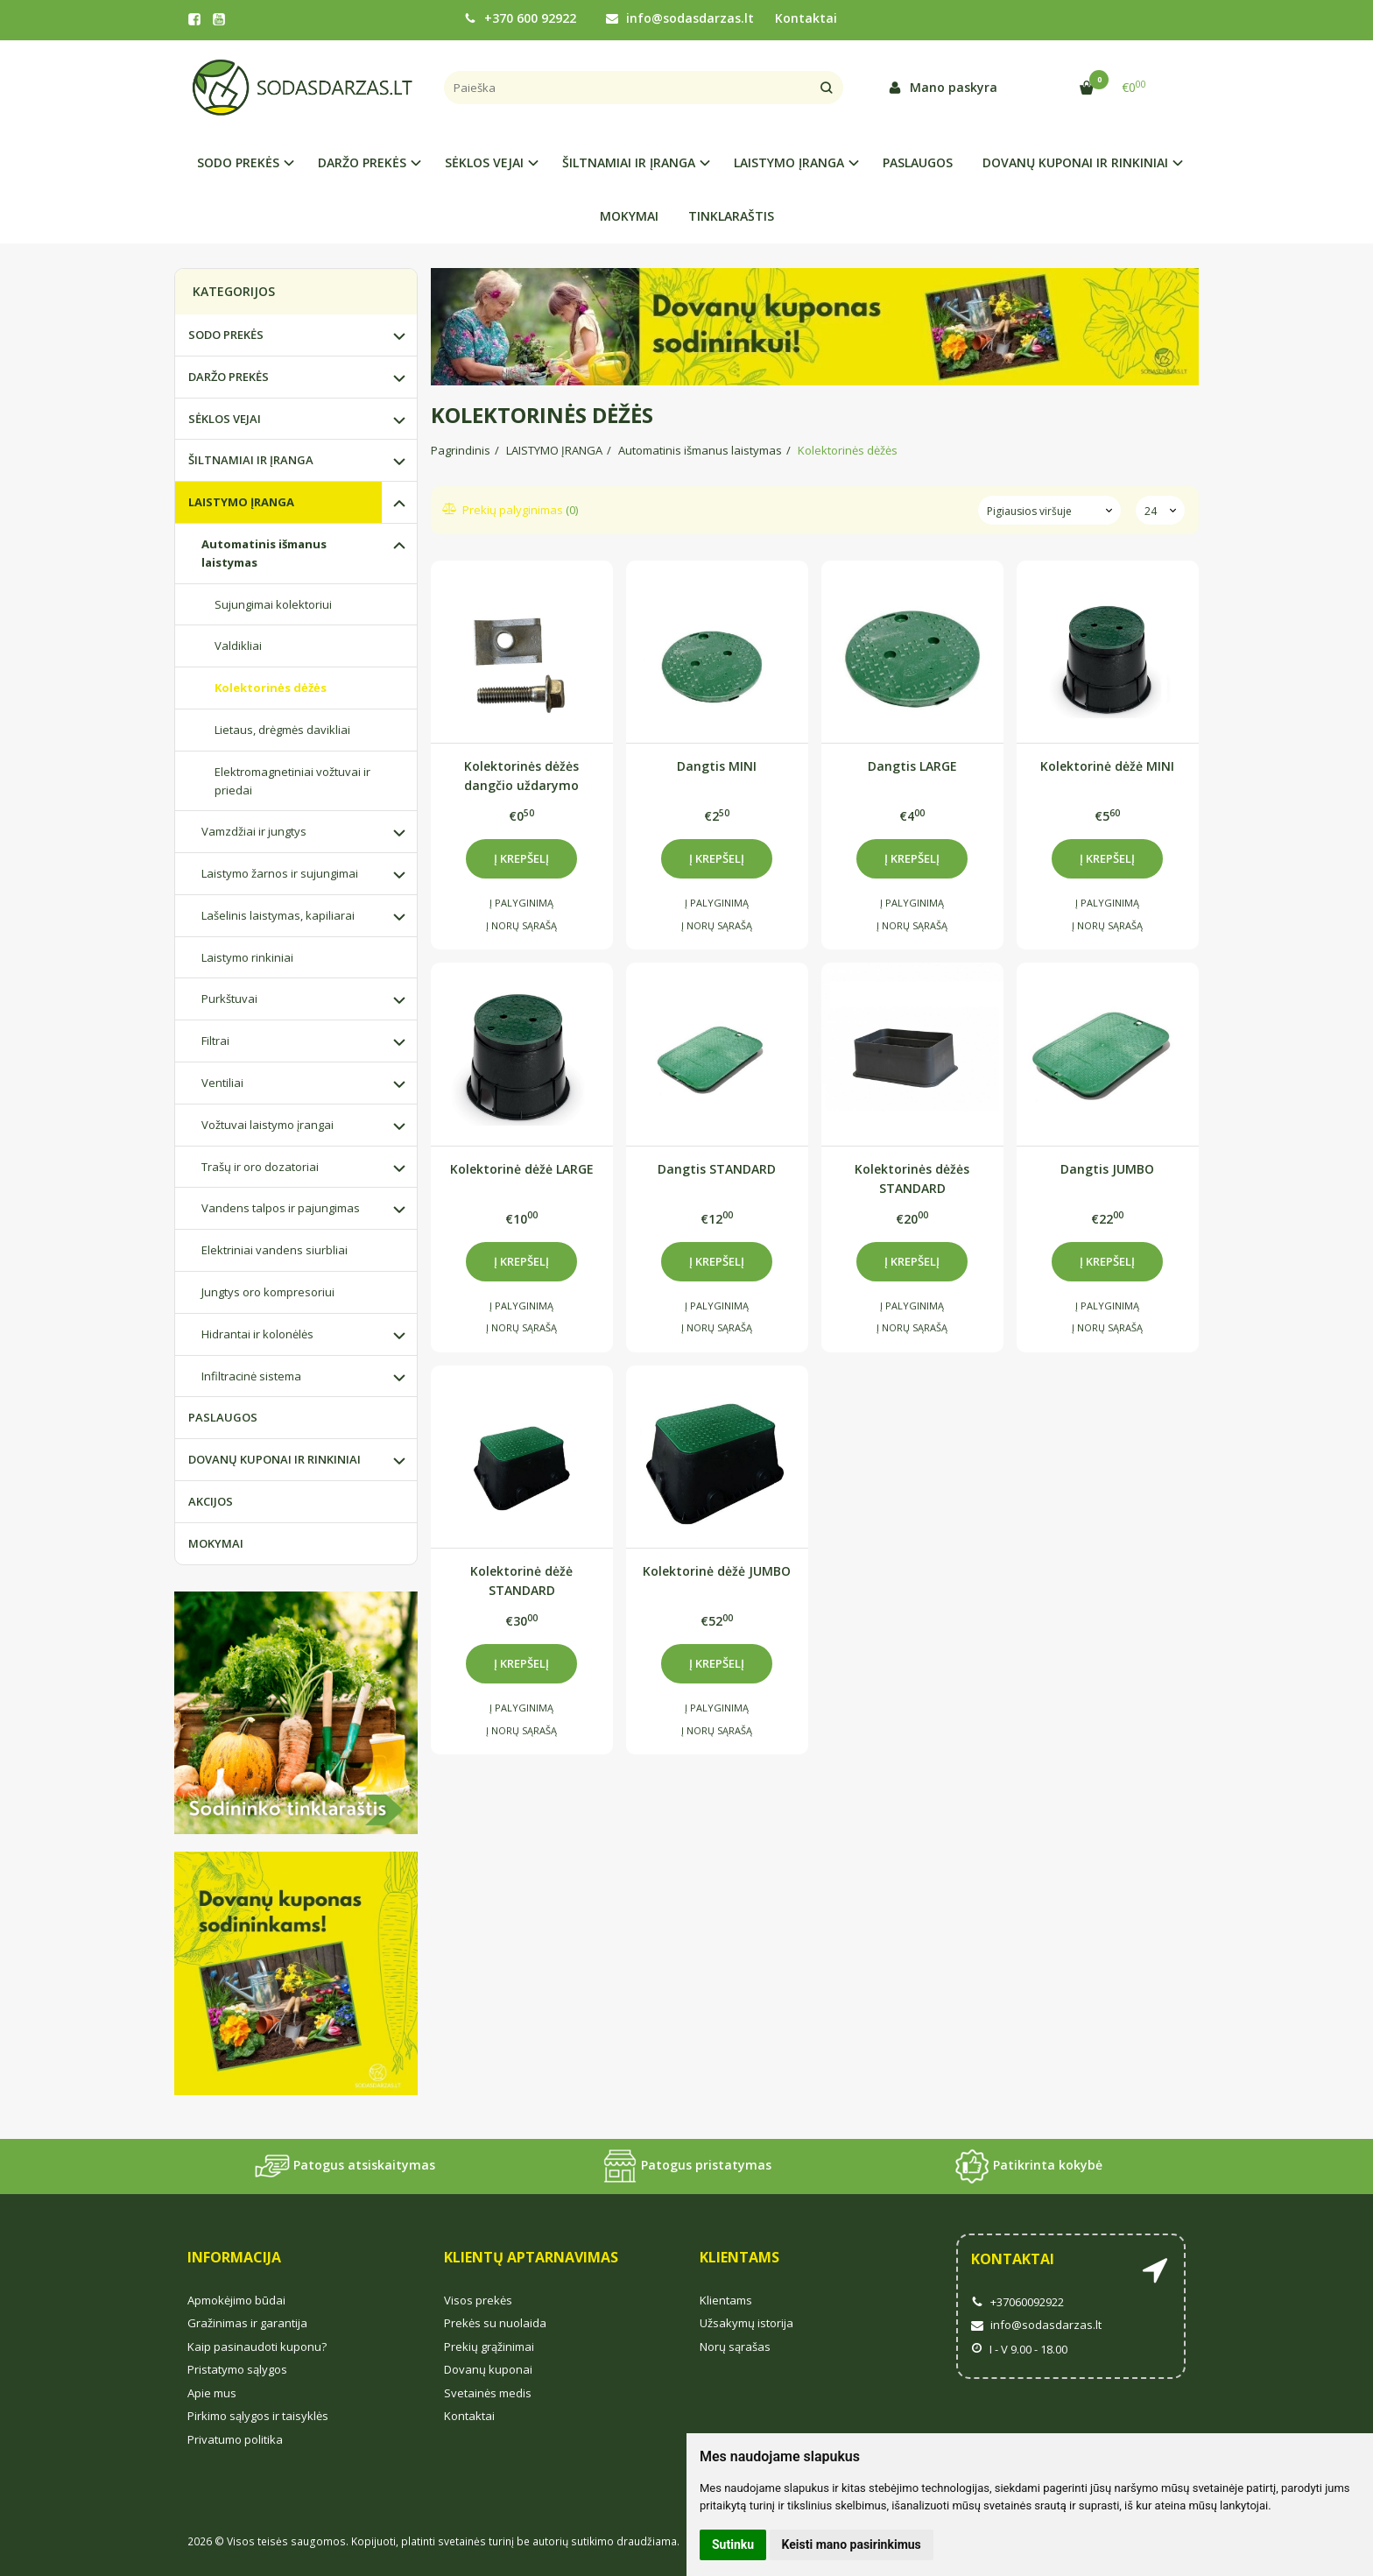  Describe the element at coordinates (912, 1178) in the screenshot. I see `Kolektorinės dėžės STANDARD paaukštinimas` at that location.